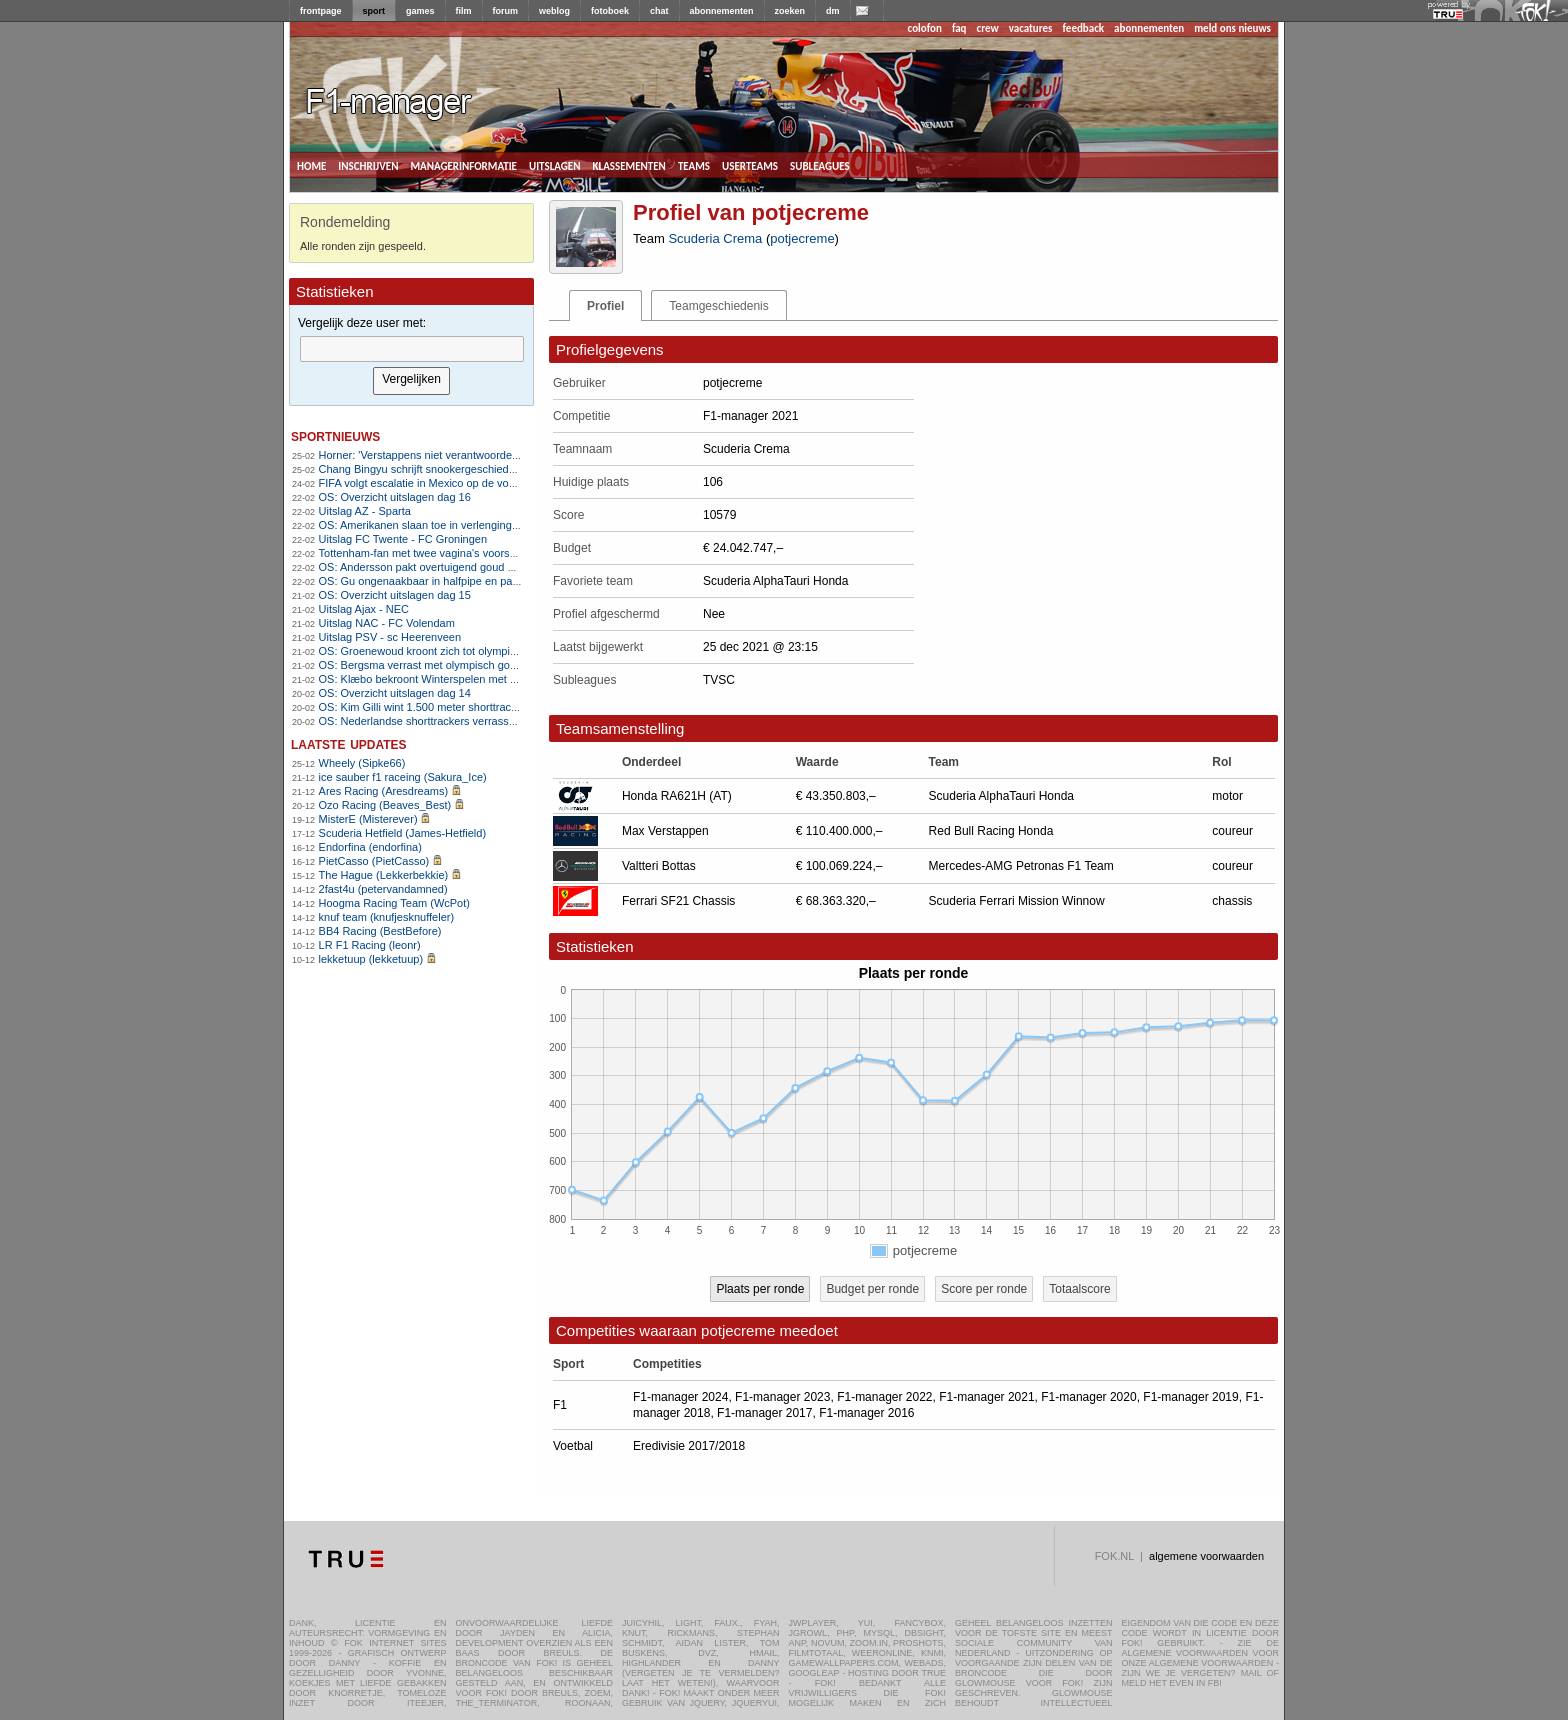 The width and height of the screenshot is (1568, 1720). I want to click on F1-manager 2020, so click(1088, 1397).